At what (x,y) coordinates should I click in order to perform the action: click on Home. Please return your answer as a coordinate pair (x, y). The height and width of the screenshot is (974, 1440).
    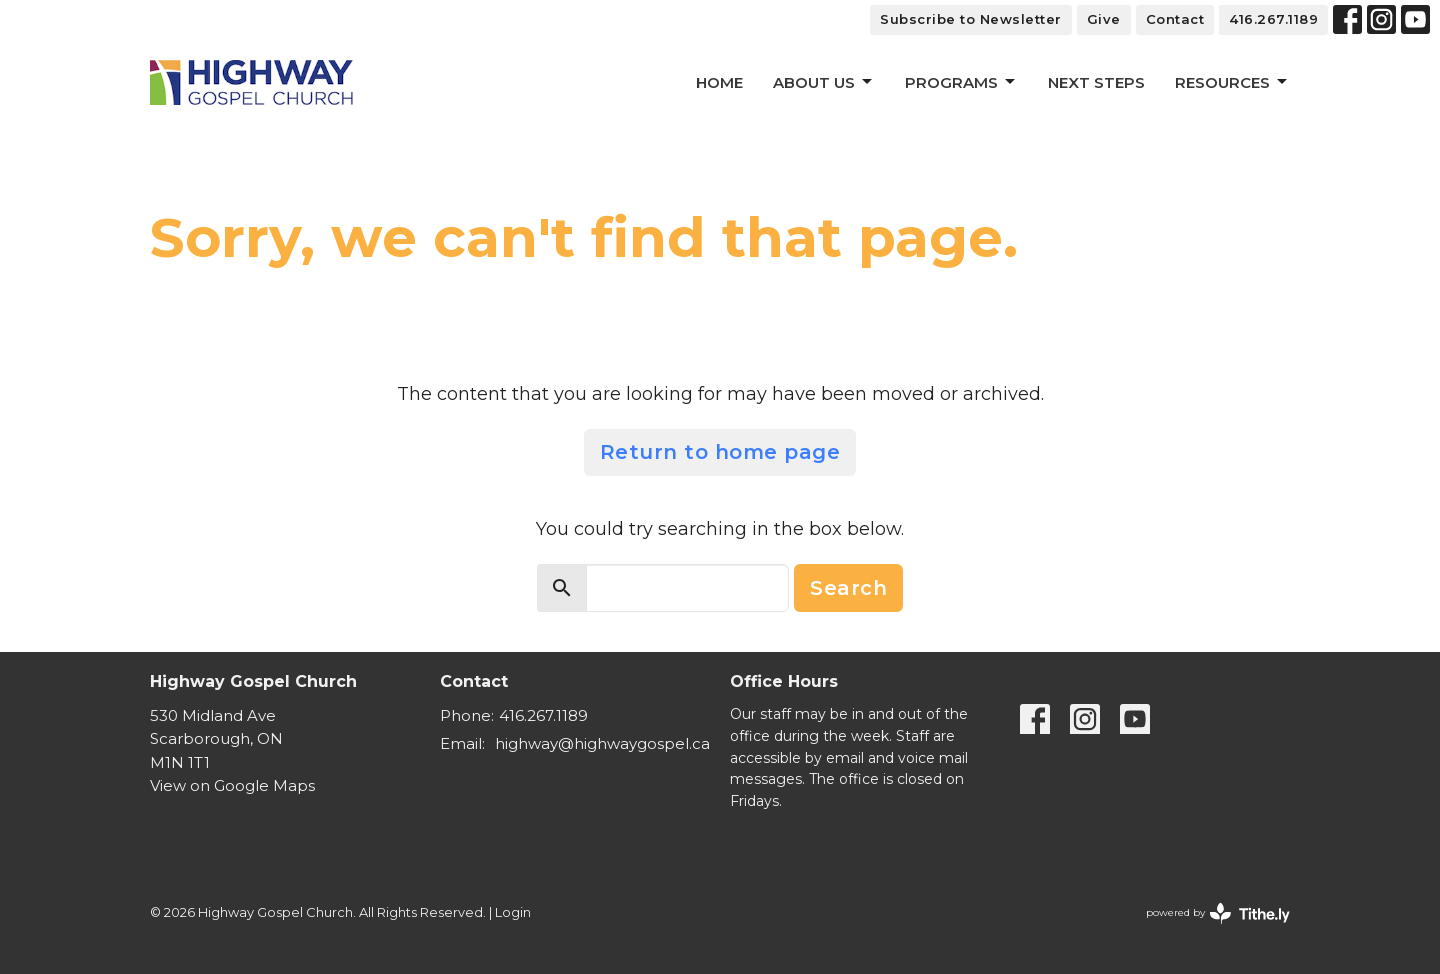
    Looking at the image, I should click on (719, 82).